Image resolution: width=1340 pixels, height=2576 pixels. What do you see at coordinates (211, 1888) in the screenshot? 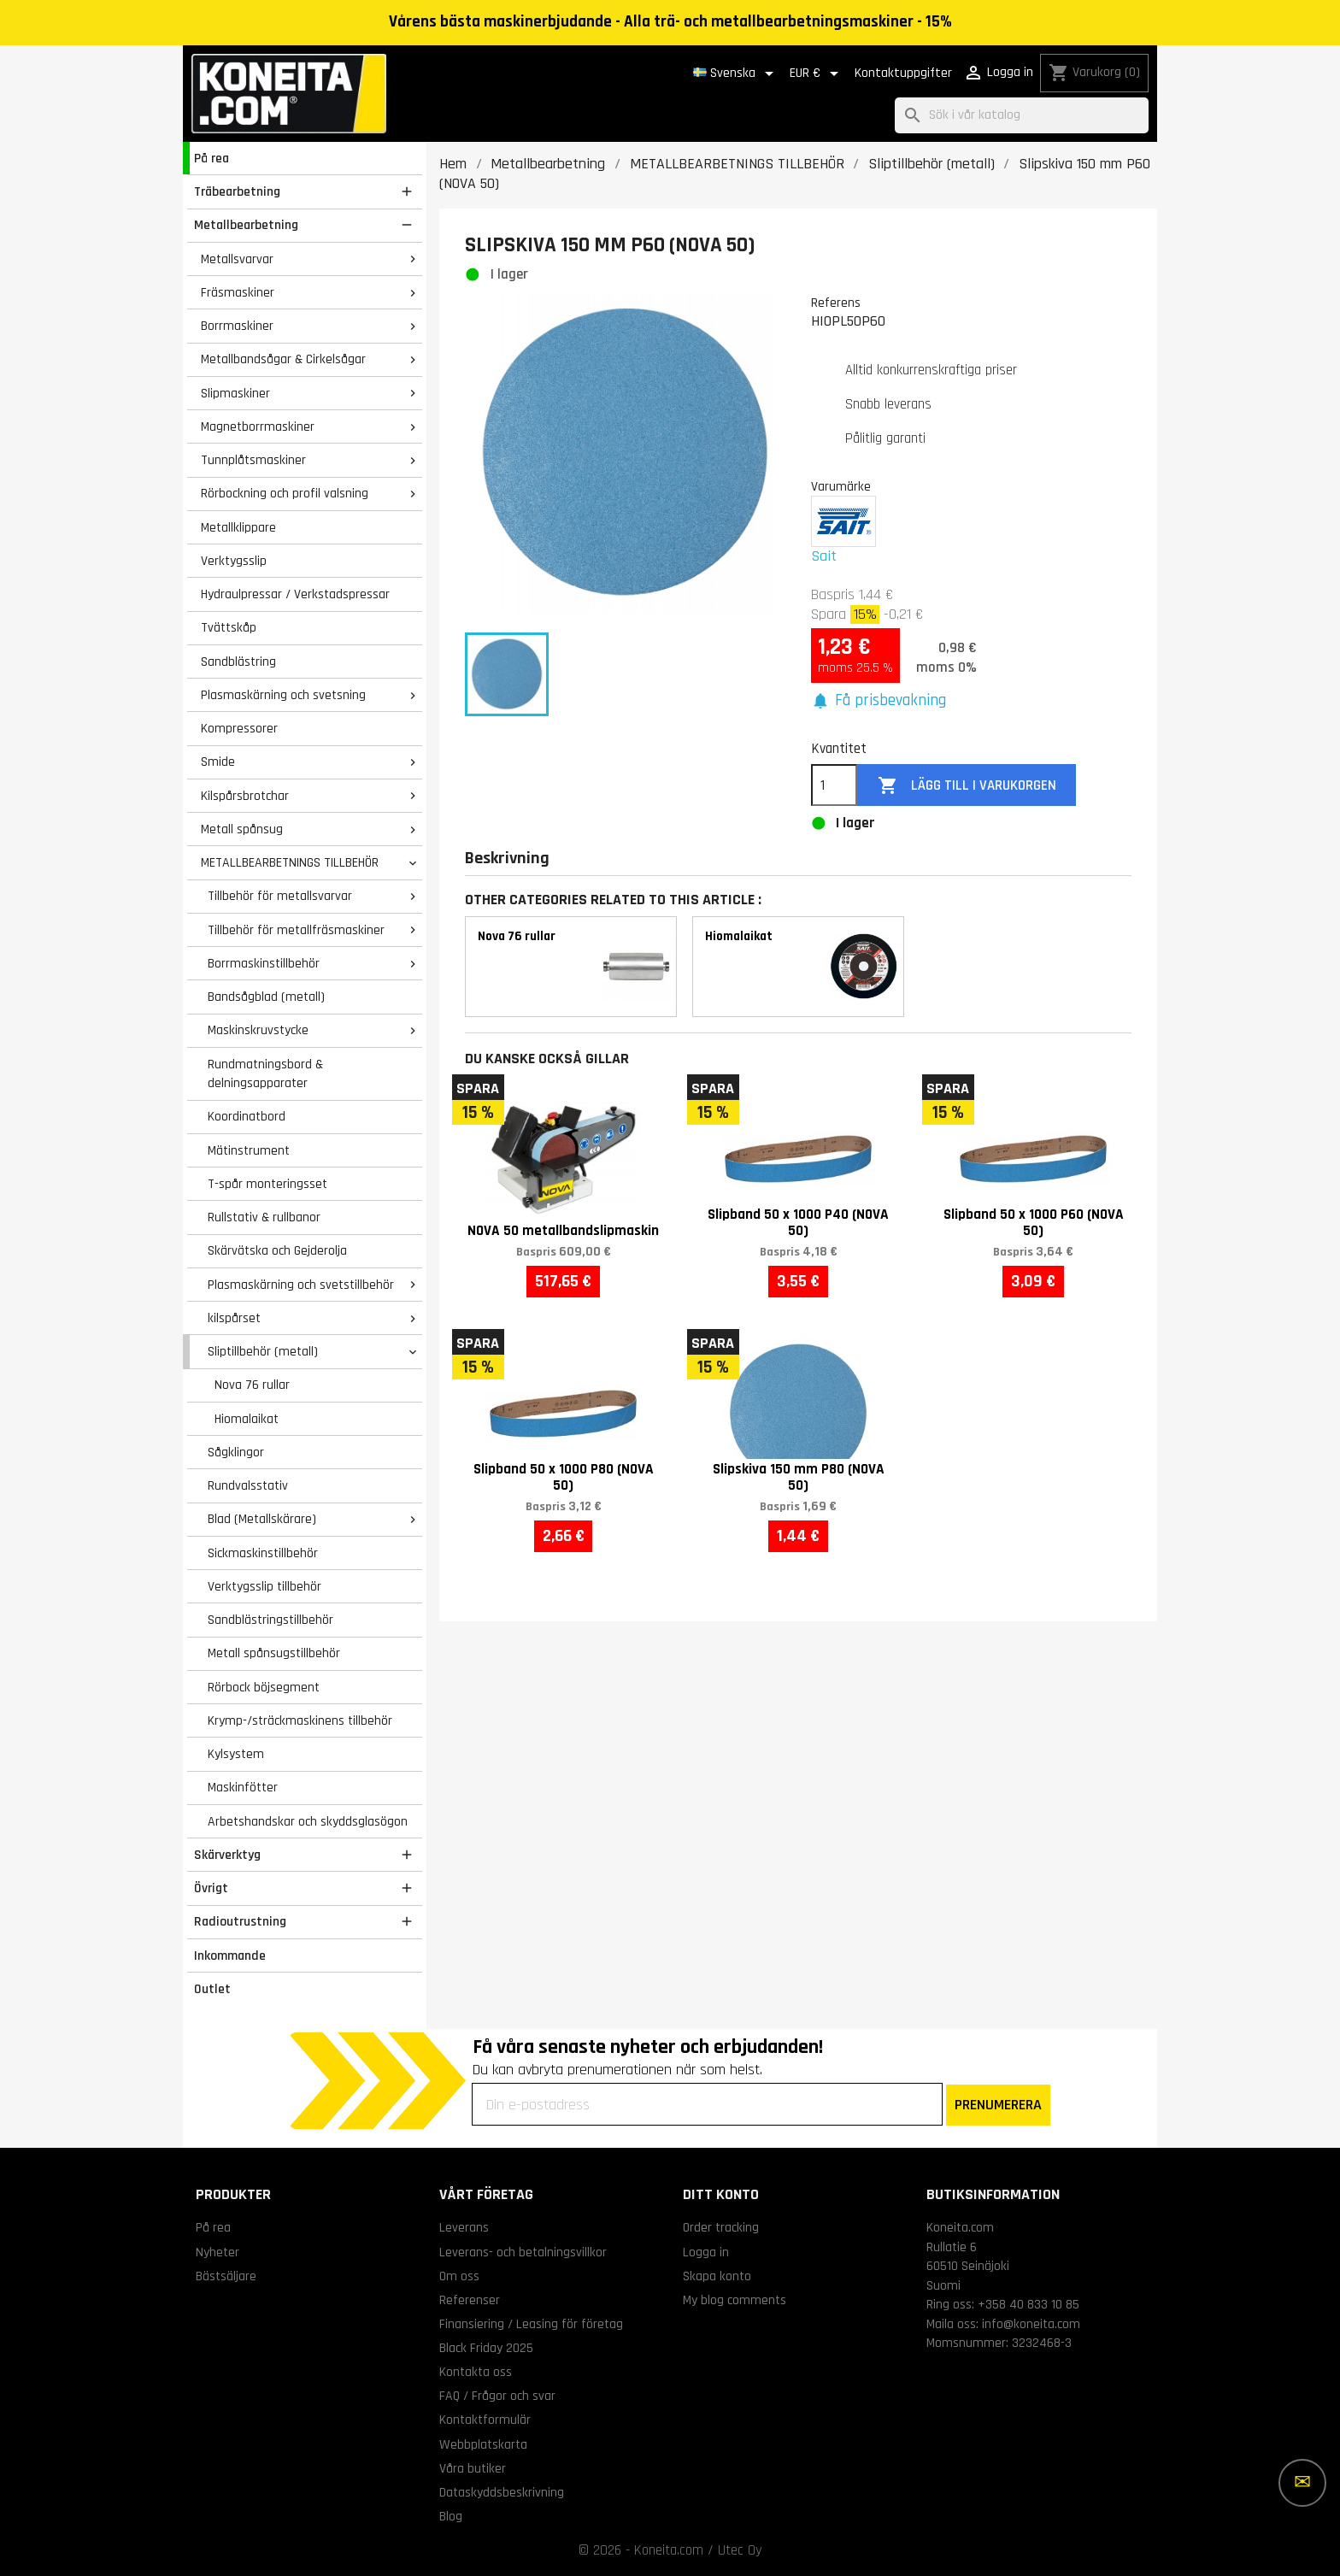
I see `Övrigt` at bounding box center [211, 1888].